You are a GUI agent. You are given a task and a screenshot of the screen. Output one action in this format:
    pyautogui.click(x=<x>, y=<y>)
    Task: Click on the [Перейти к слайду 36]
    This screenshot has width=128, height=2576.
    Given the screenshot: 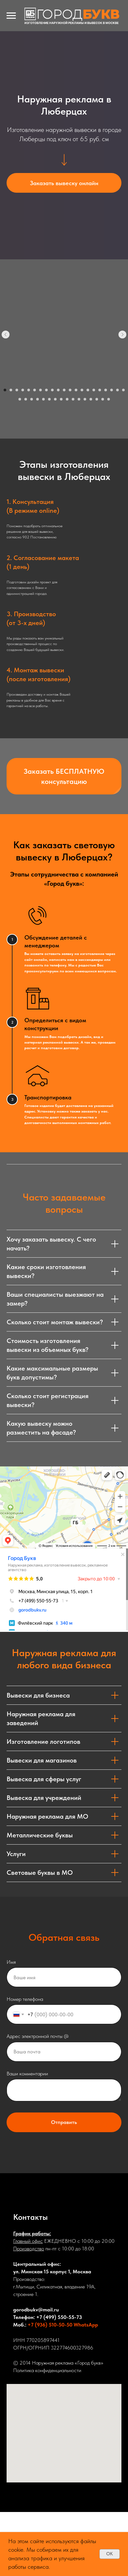 What is the action you would take?
    pyautogui.click(x=102, y=399)
    